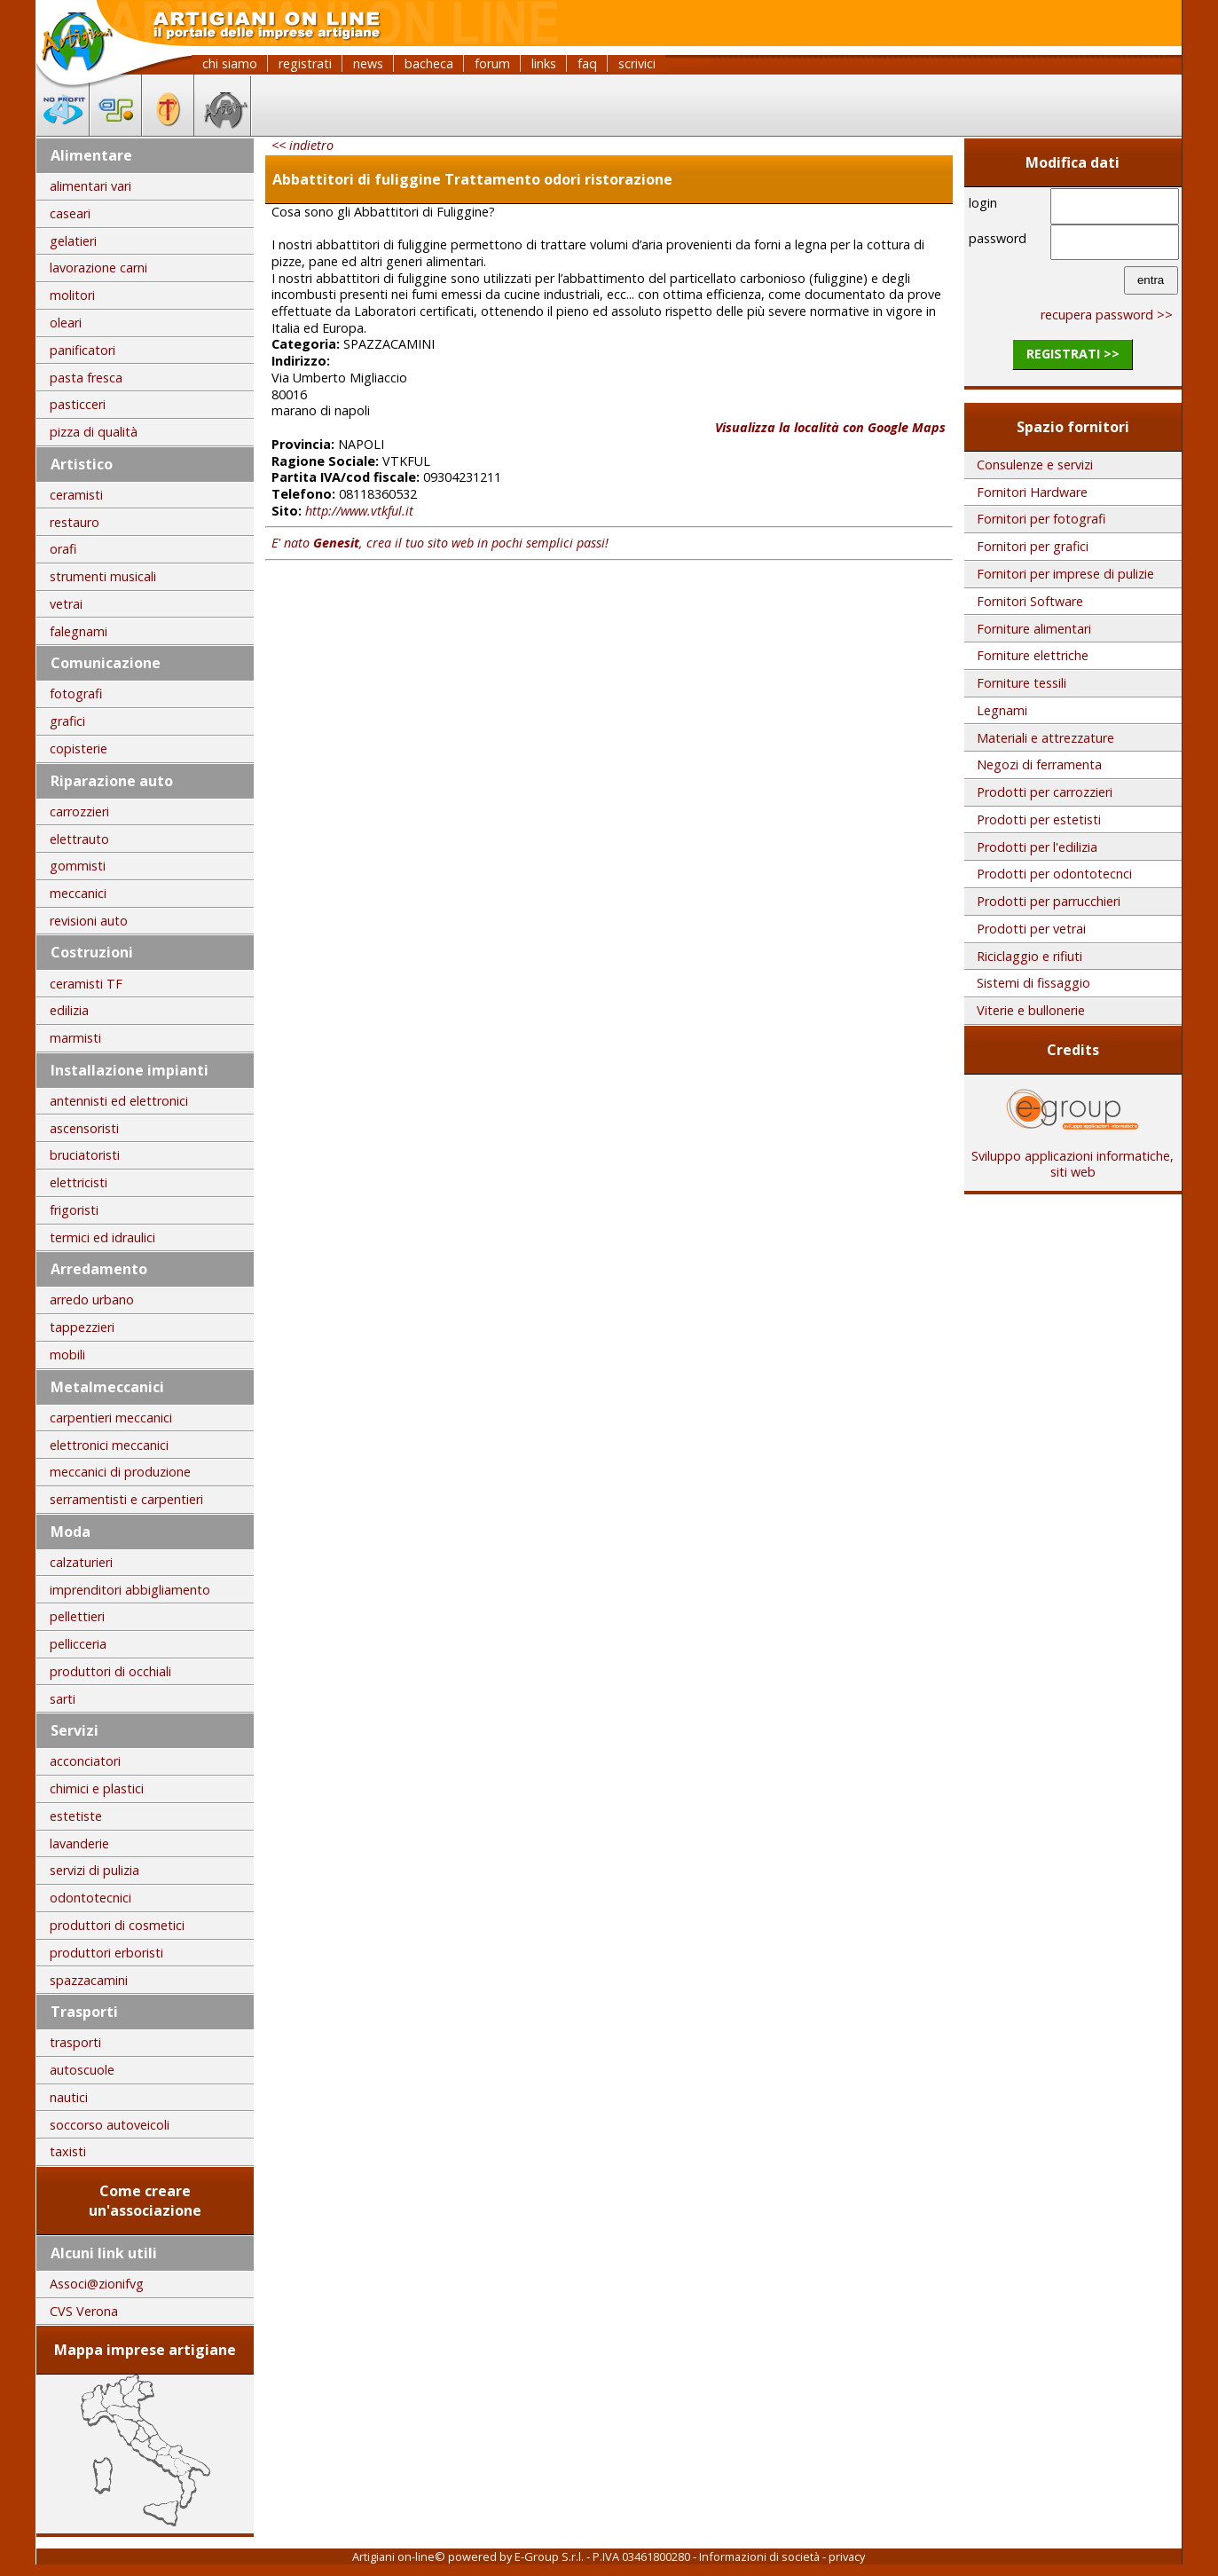  What do you see at coordinates (1044, 792) in the screenshot?
I see `Prodotti per carrozzieri` at bounding box center [1044, 792].